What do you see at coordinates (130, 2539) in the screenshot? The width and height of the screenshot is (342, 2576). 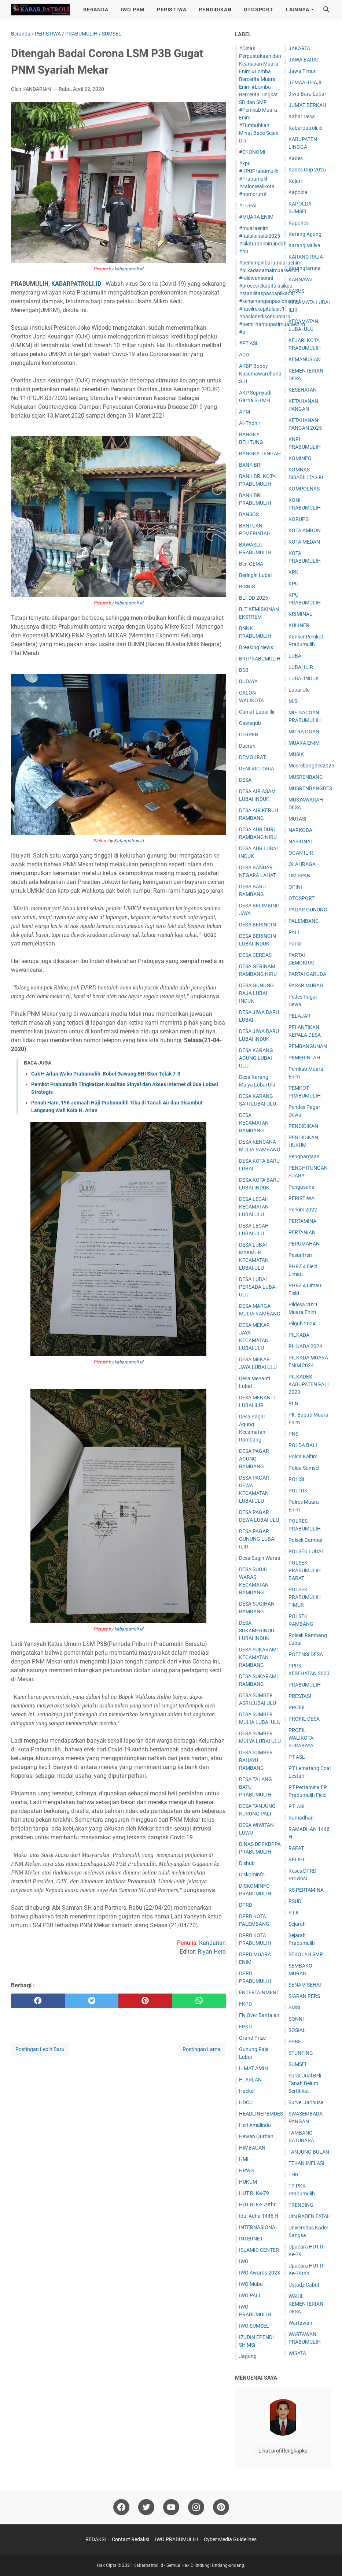 I see `Contact Redaksi` at bounding box center [130, 2539].